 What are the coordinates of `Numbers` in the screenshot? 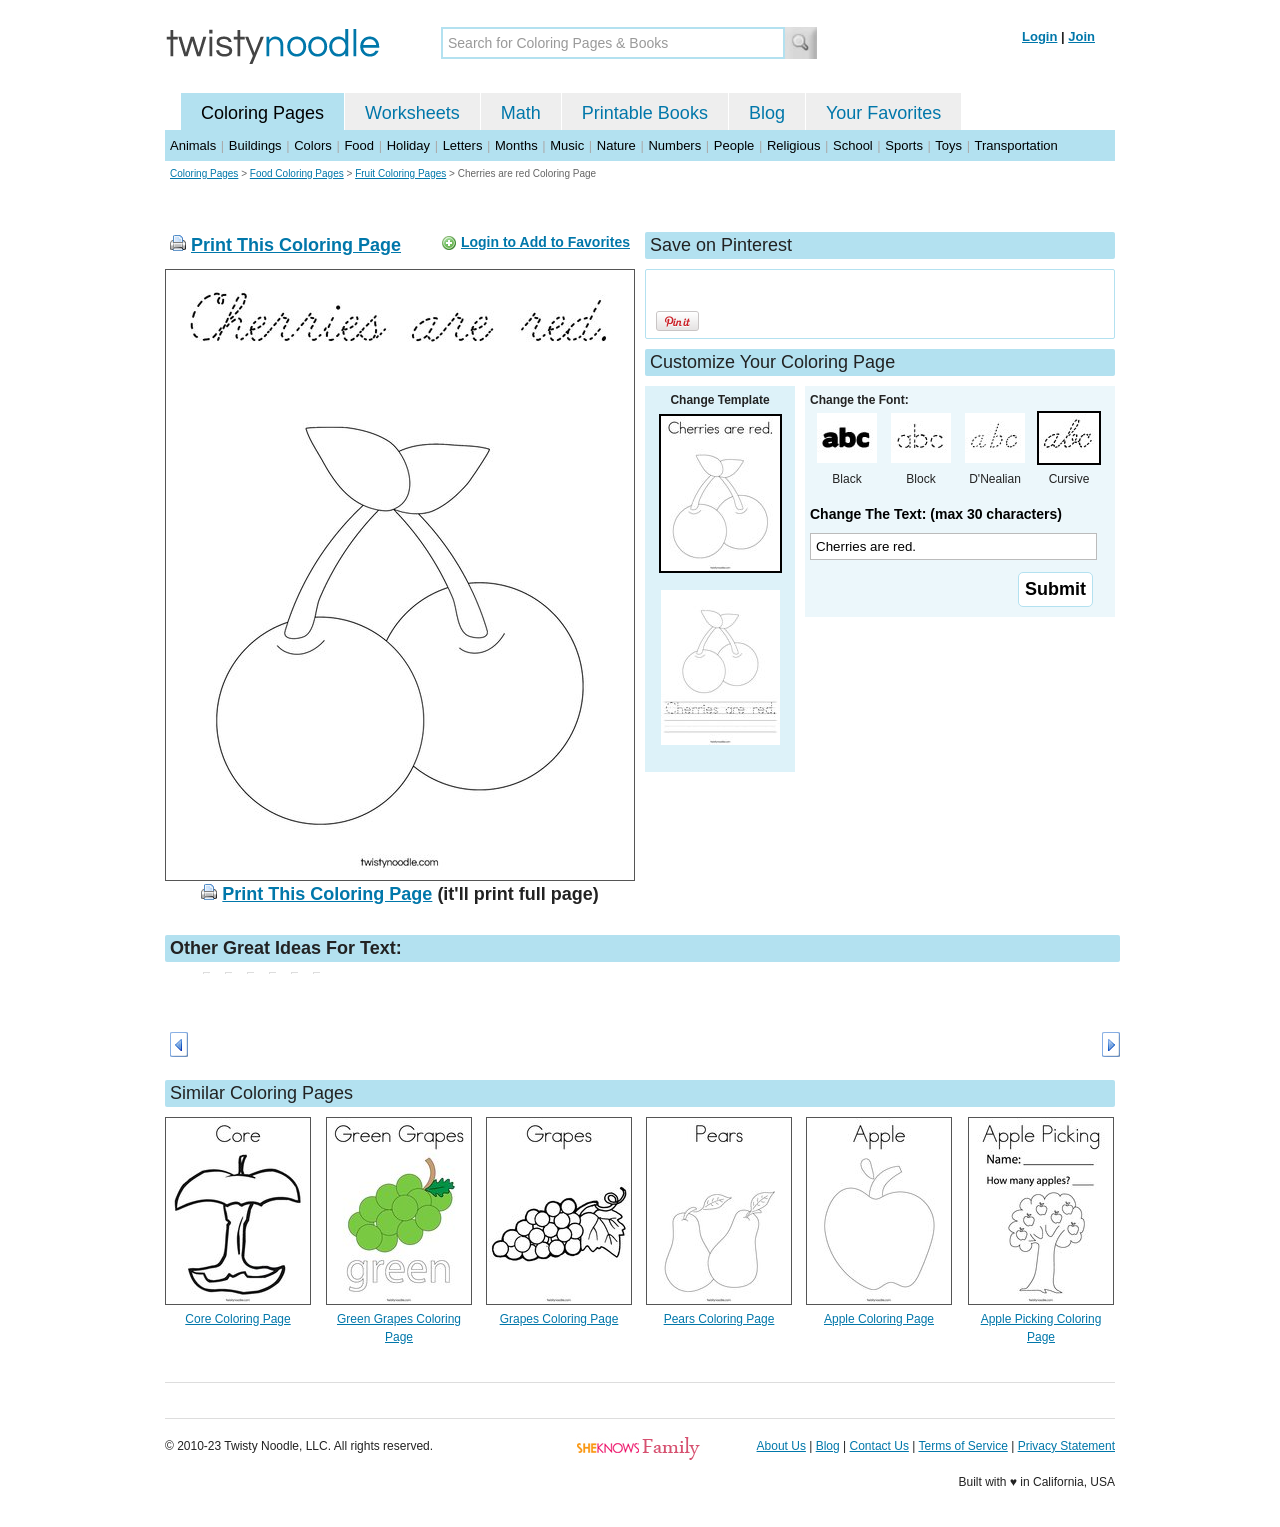 It's located at (674, 145).